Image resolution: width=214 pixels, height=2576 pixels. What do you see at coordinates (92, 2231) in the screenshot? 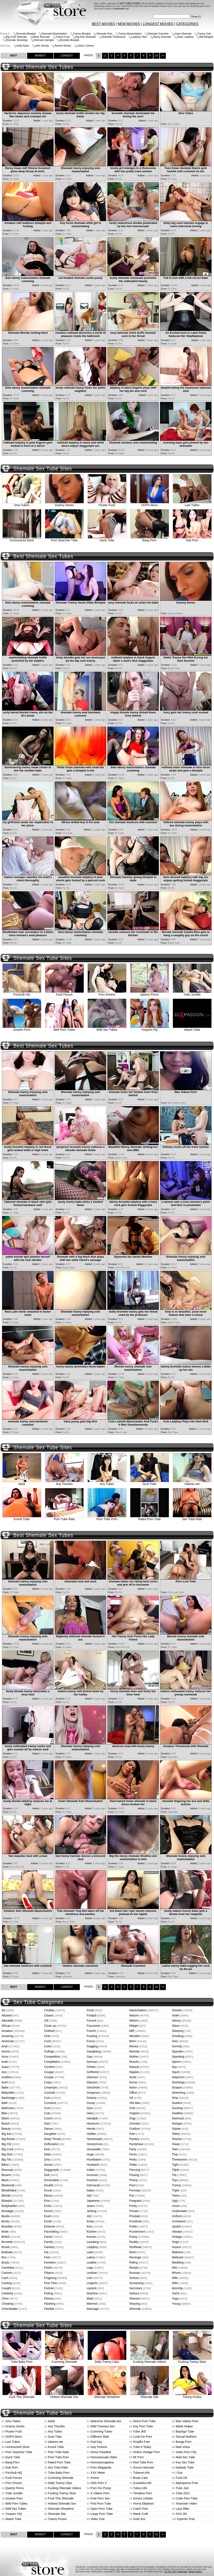
I see `Kitchen` at bounding box center [92, 2231].